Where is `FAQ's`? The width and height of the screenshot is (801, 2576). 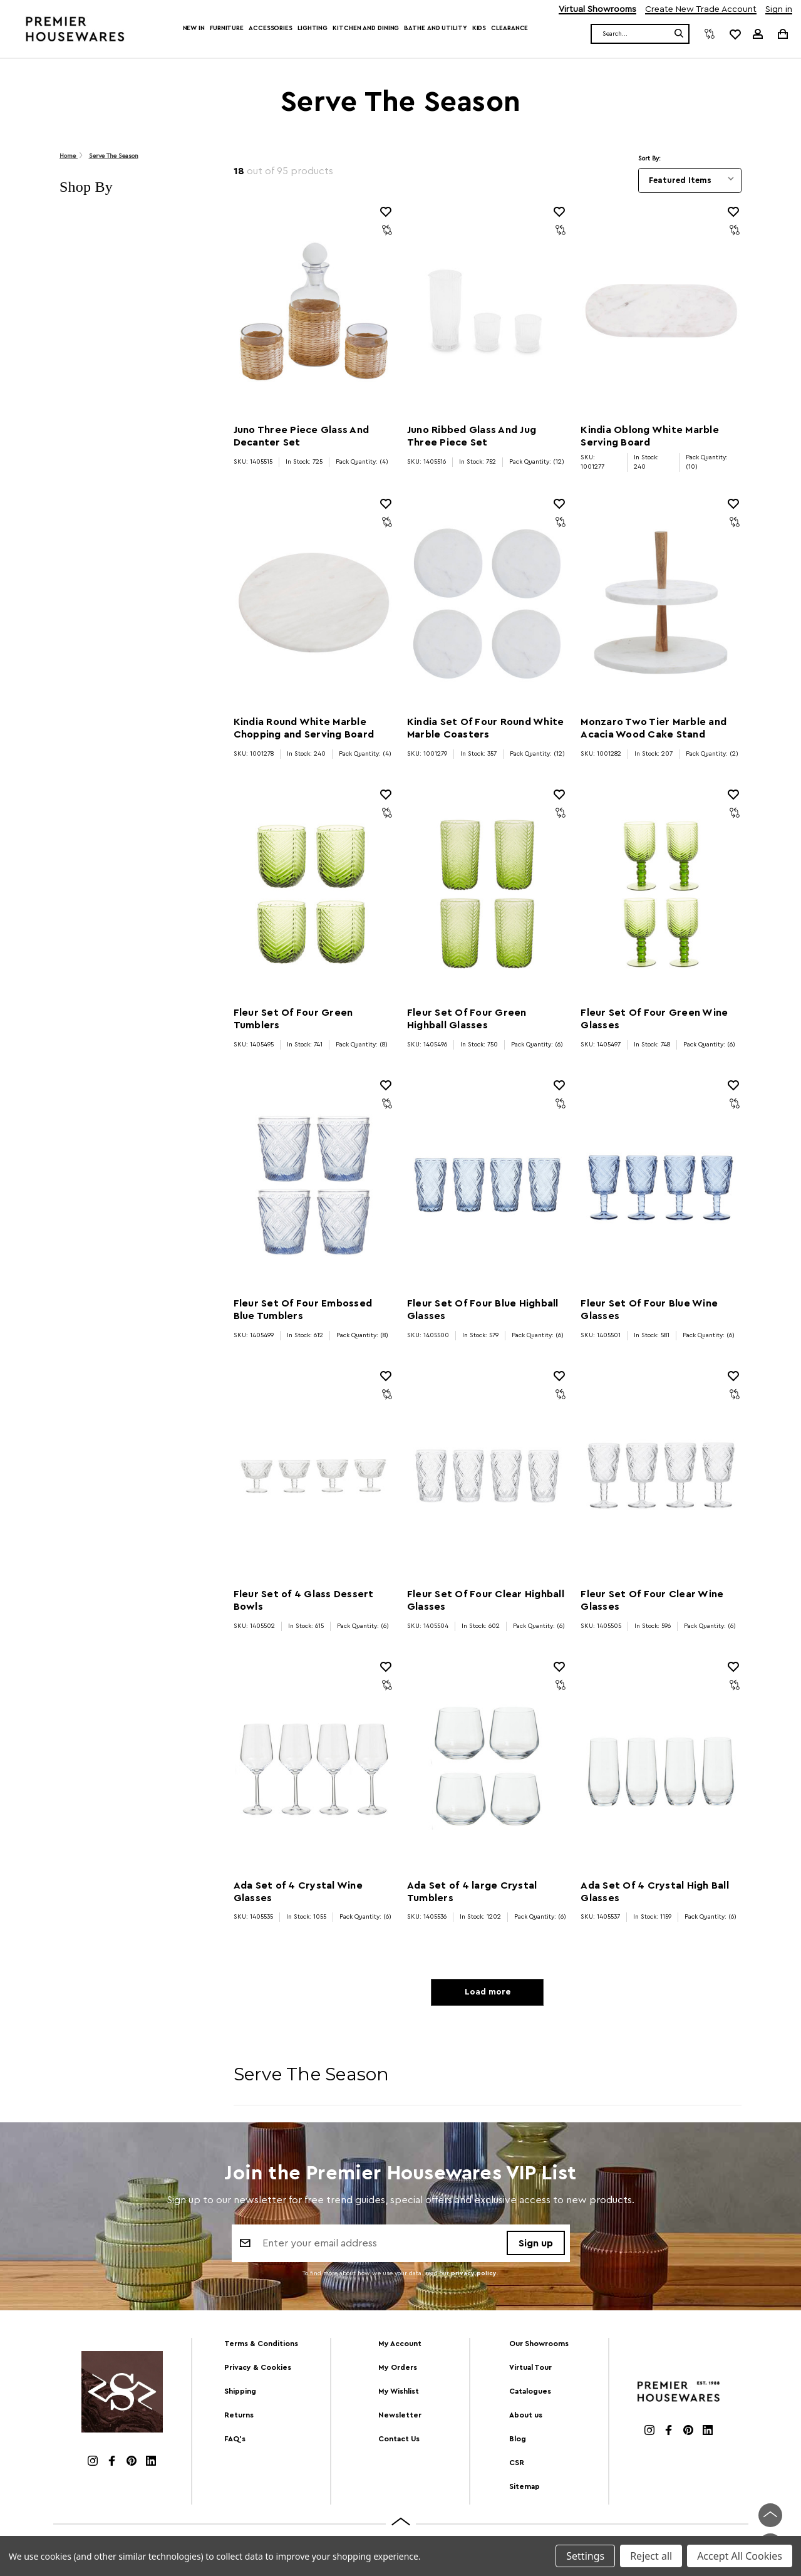 FAQ's is located at coordinates (234, 2441).